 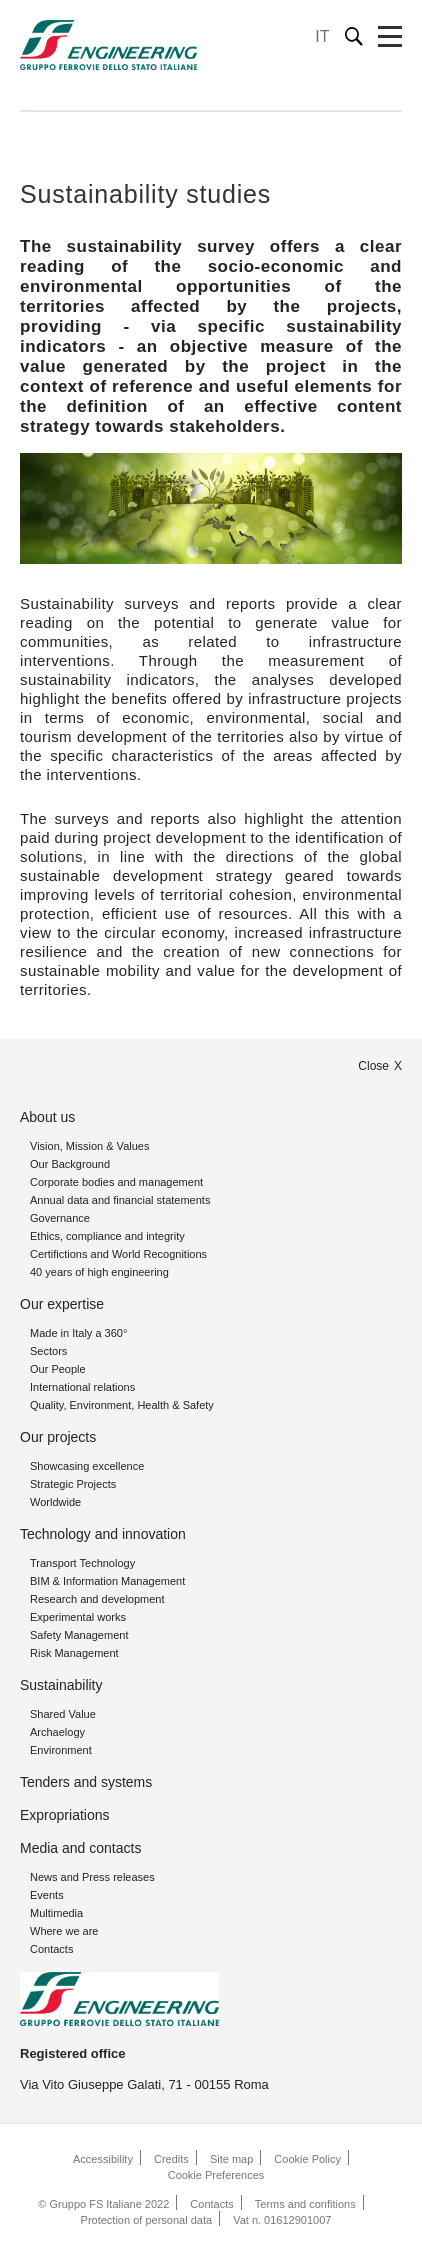 I want to click on Where we are, so click(x=64, y=1931).